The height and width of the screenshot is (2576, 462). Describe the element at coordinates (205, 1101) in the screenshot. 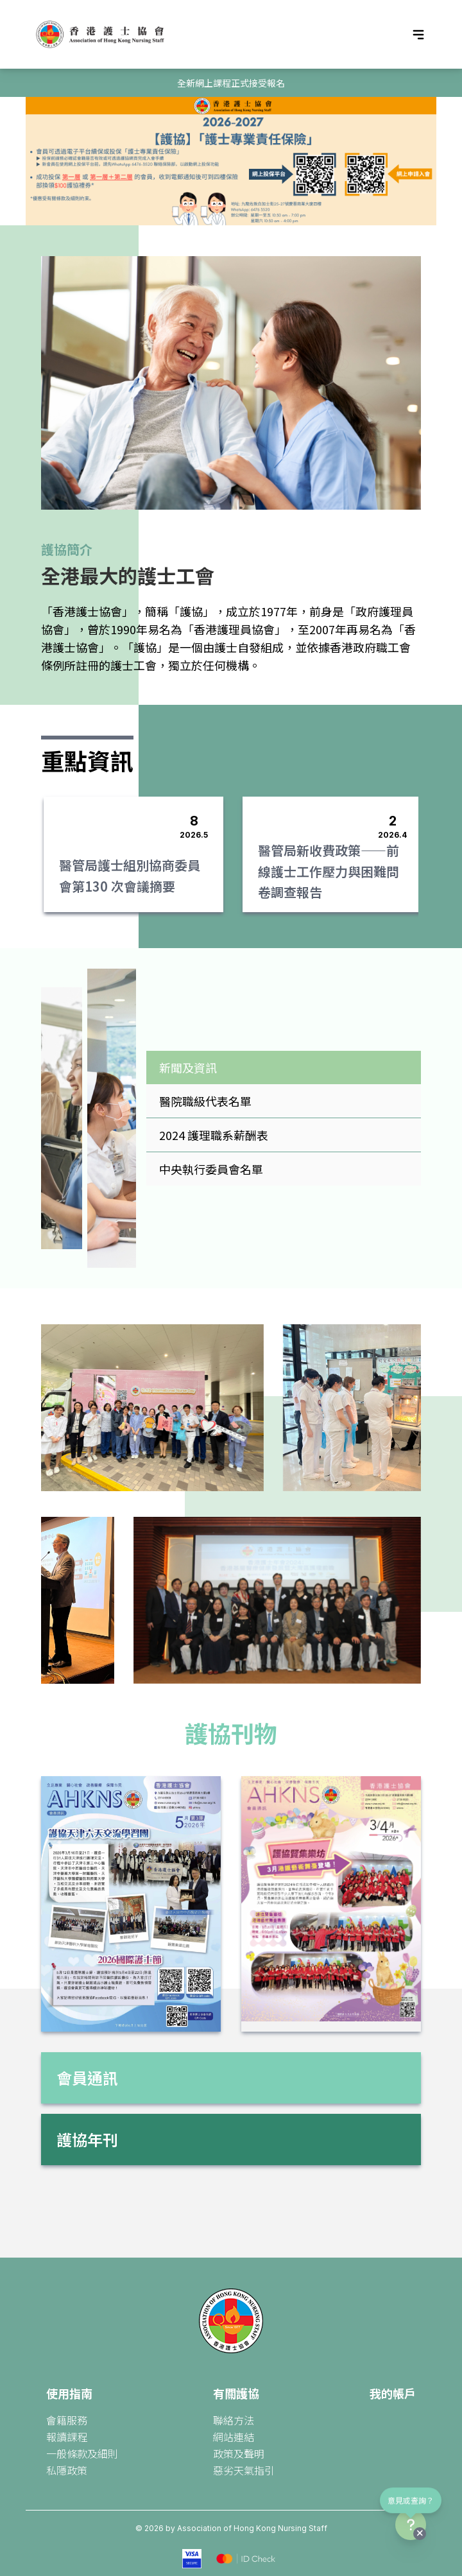

I see `醫院職級代表名單` at that location.